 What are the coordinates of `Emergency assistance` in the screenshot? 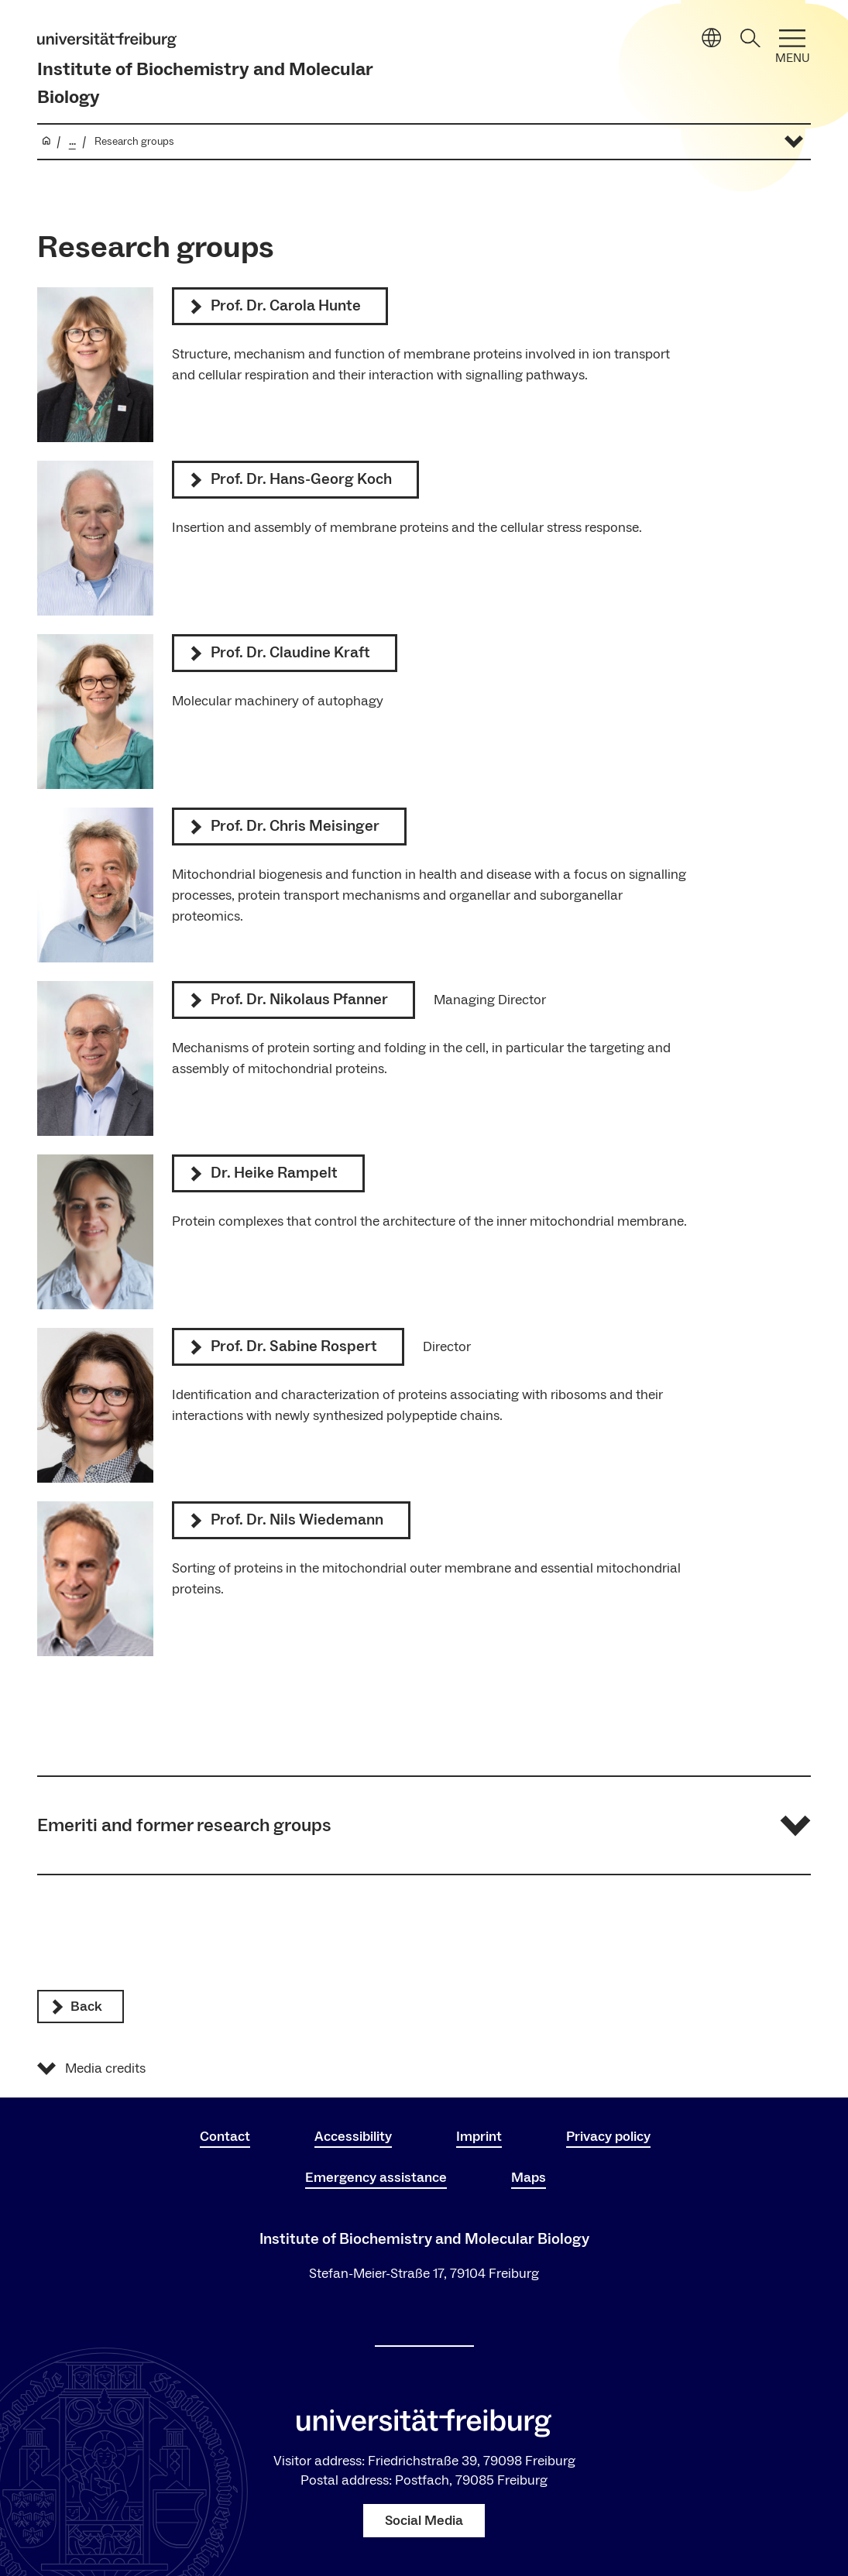 It's located at (376, 2178).